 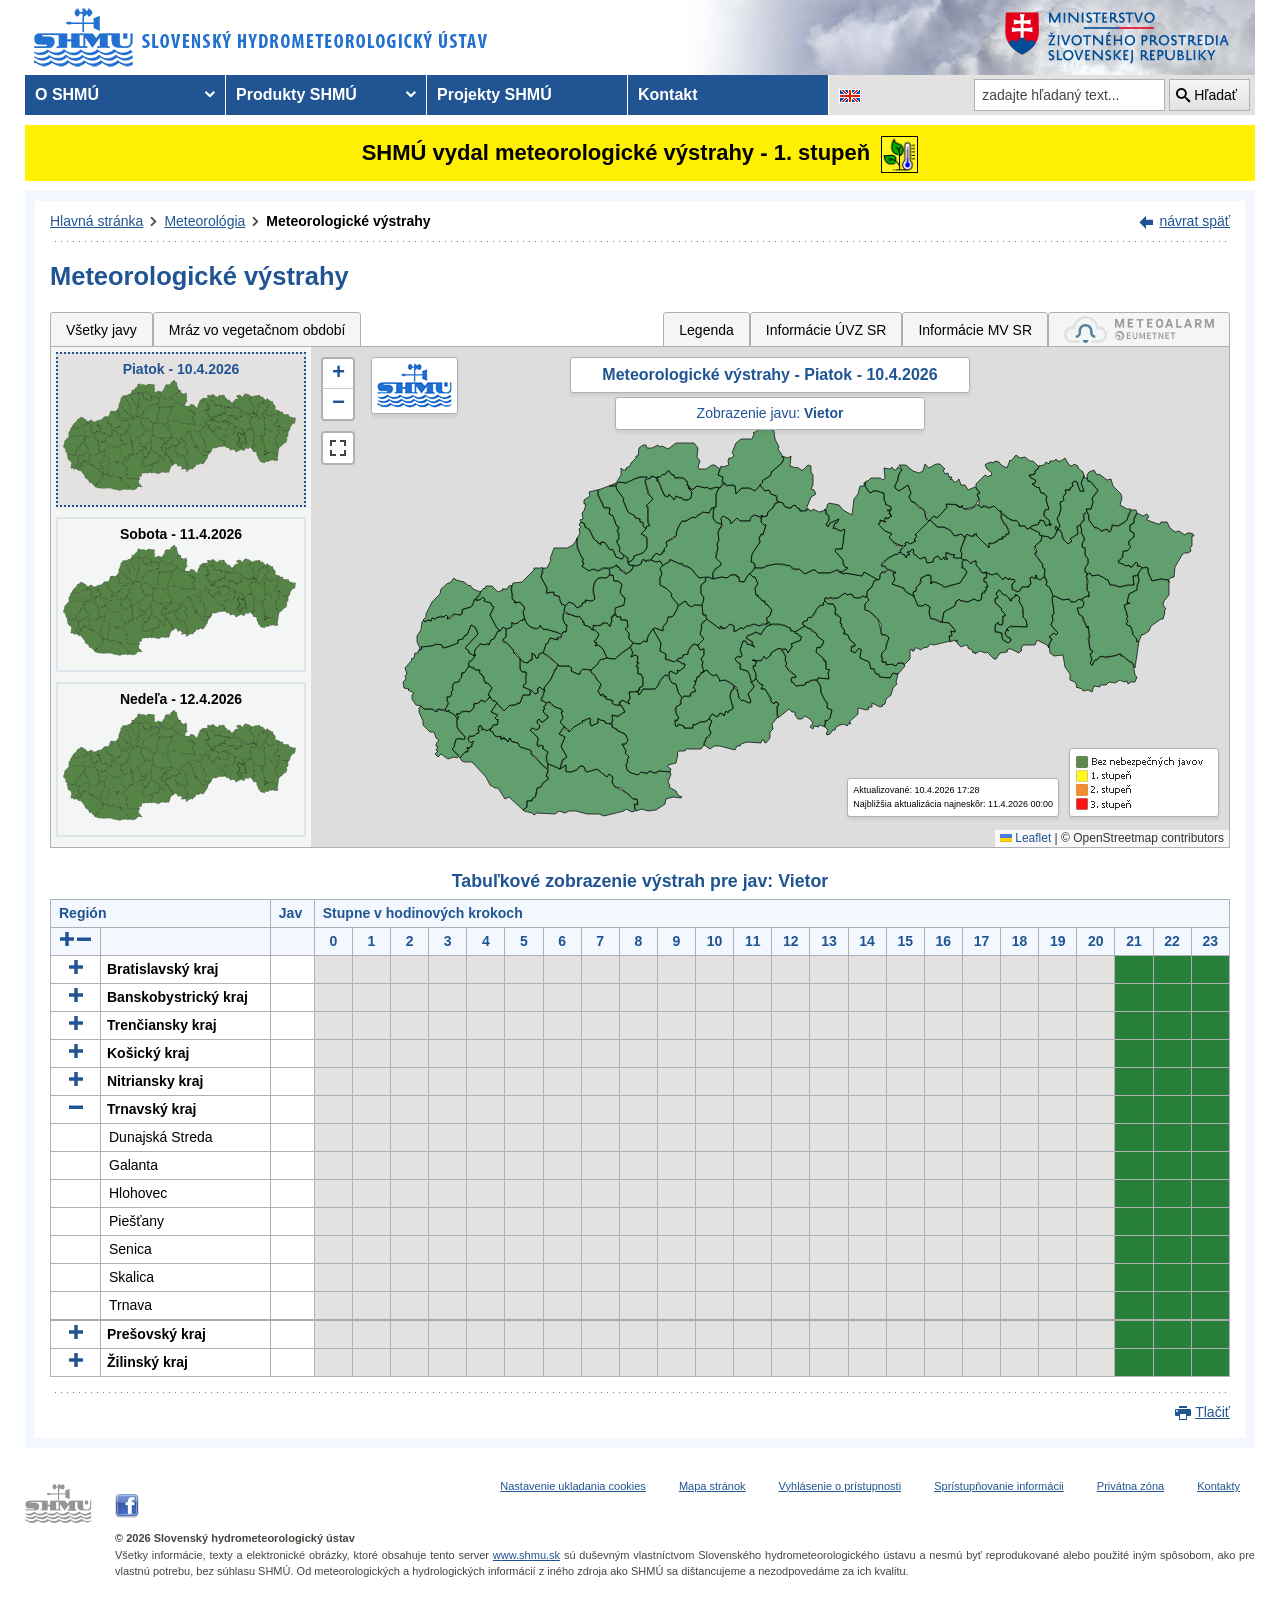 What do you see at coordinates (257, 330) in the screenshot?
I see `Mráz vo vegetačnom období [tab]` at bounding box center [257, 330].